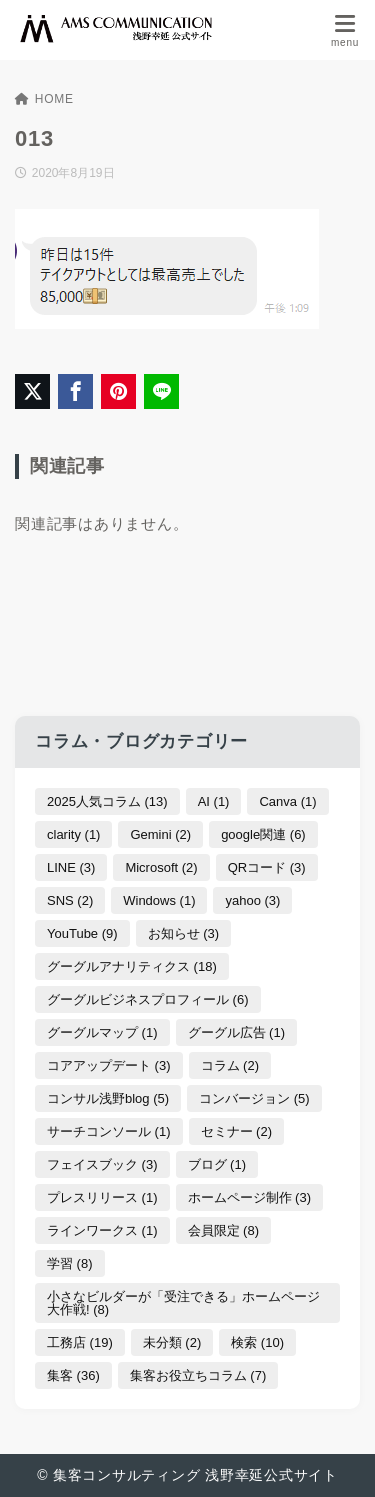  I want to click on 検索 [検索 (10個の項目)], so click(257, 1342).